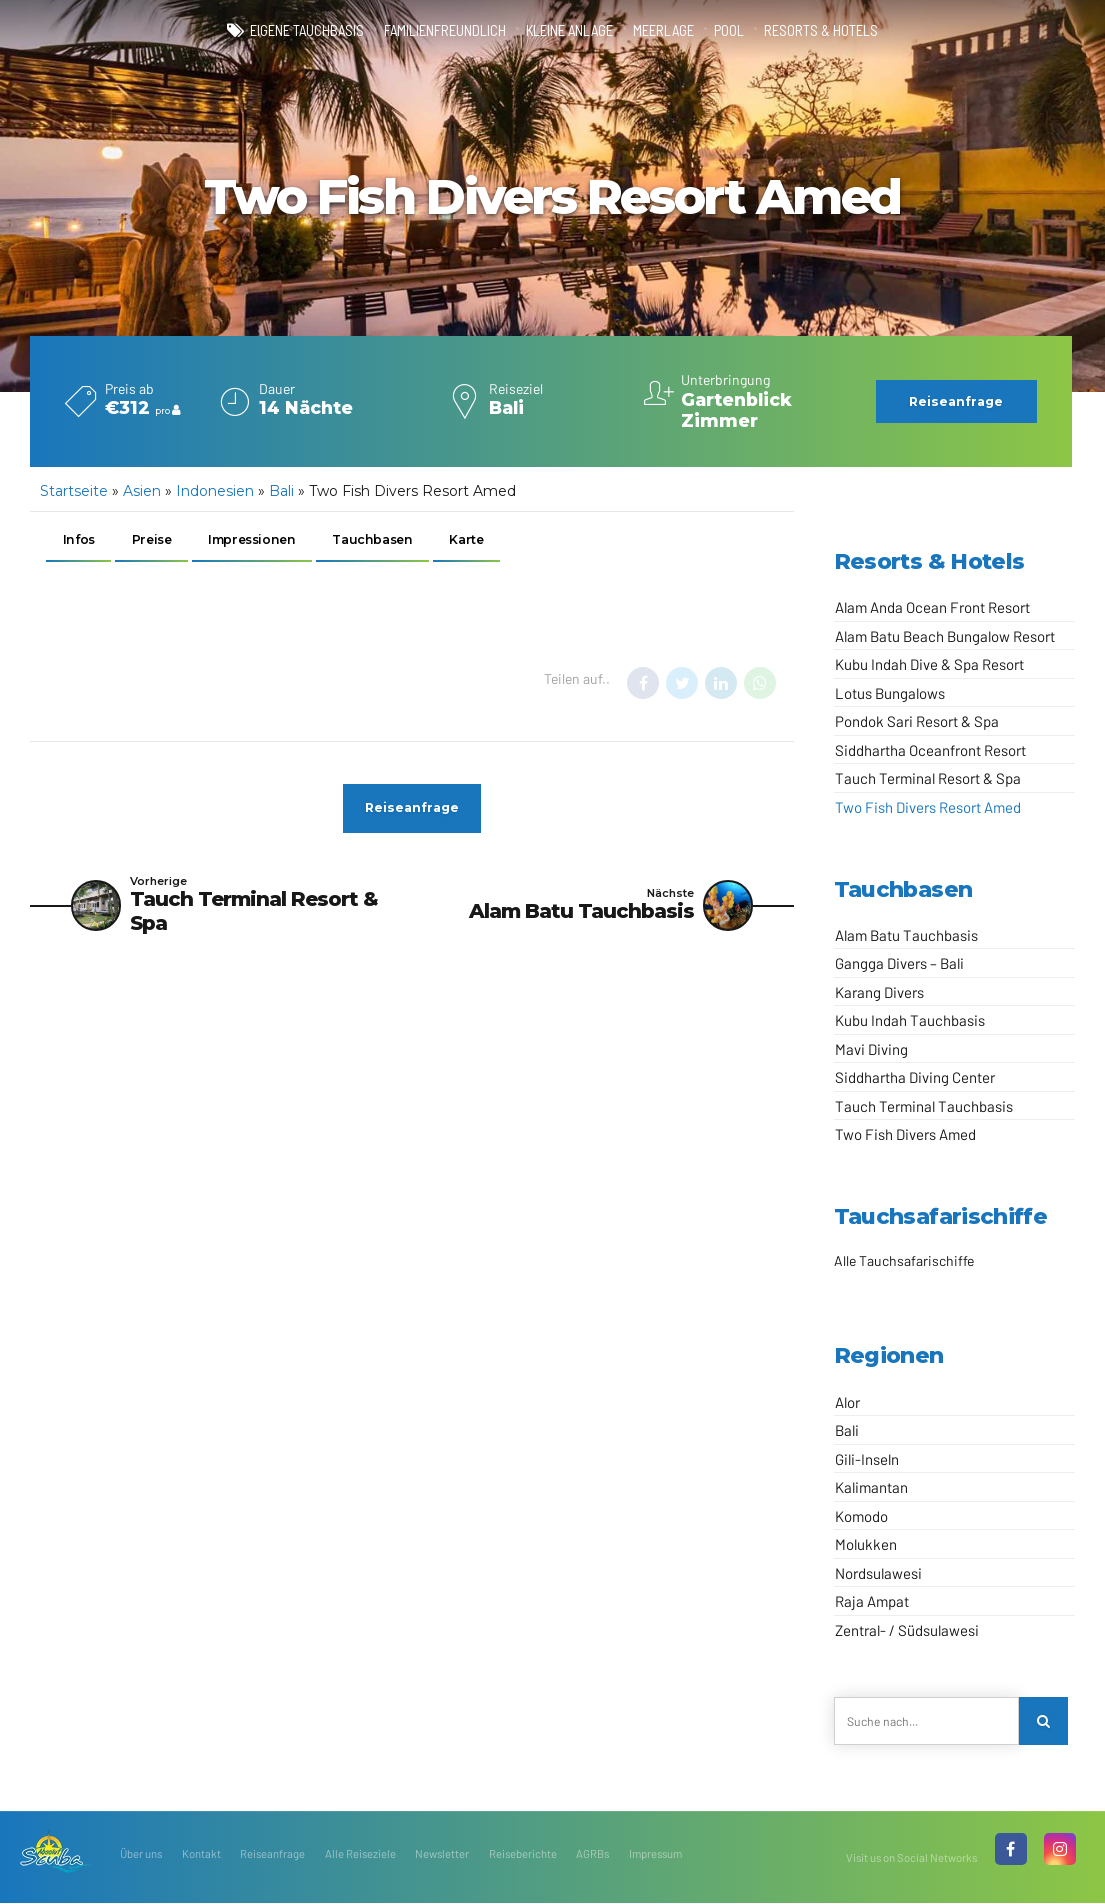 The image size is (1105, 1904). What do you see at coordinates (445, 30) in the screenshot?
I see `familienfreundlich` at bounding box center [445, 30].